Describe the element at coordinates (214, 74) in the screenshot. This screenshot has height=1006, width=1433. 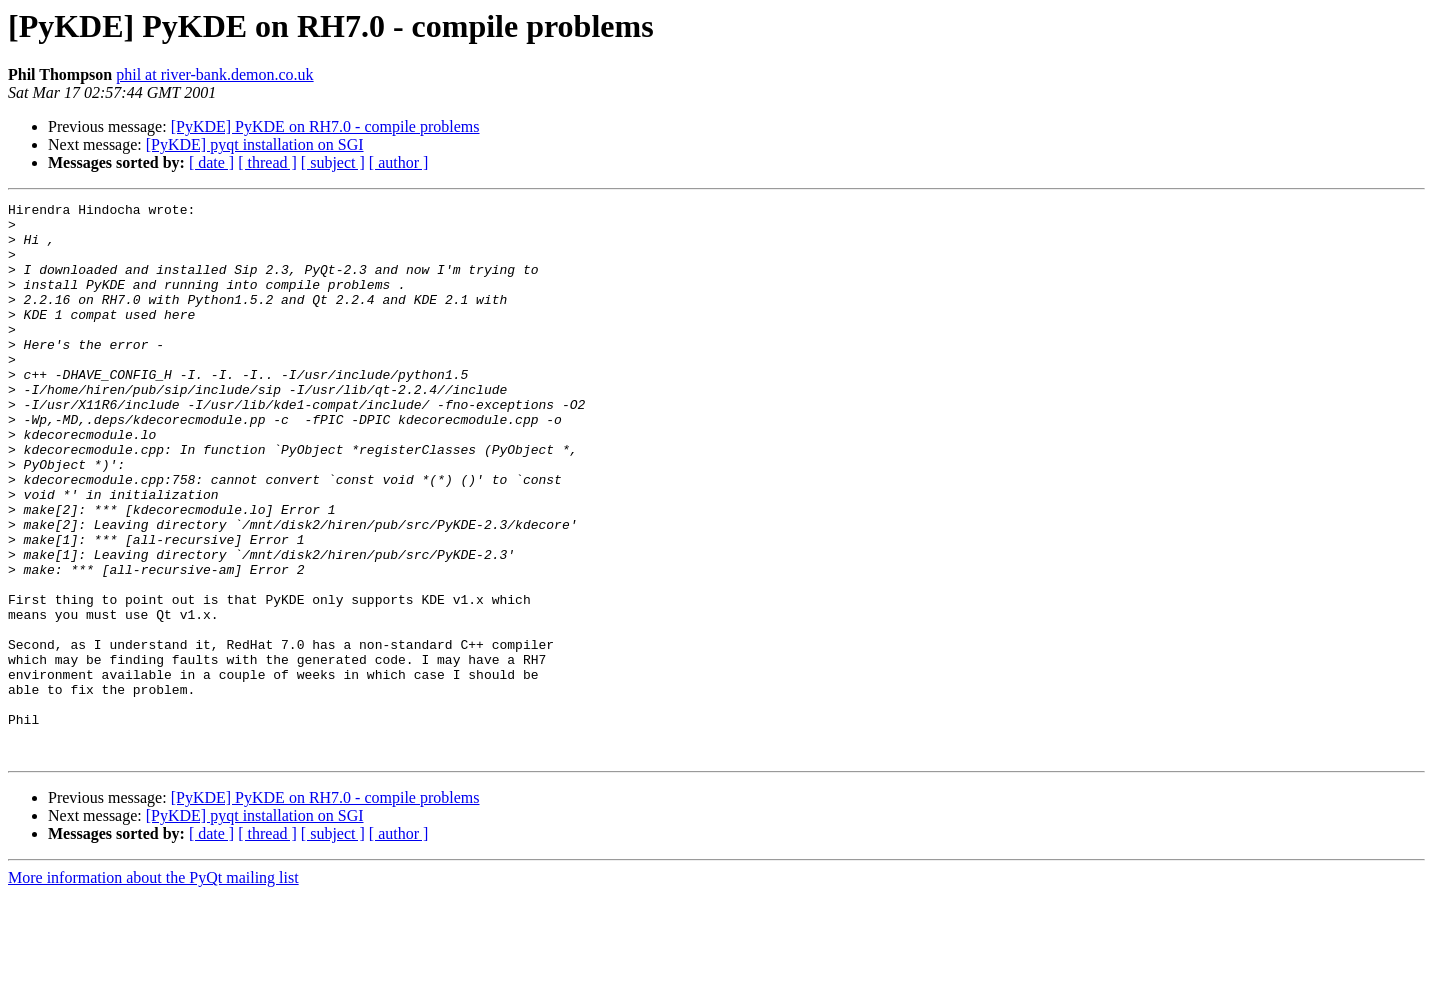
I see `phil at river-bank.demon.co.uk` at that location.